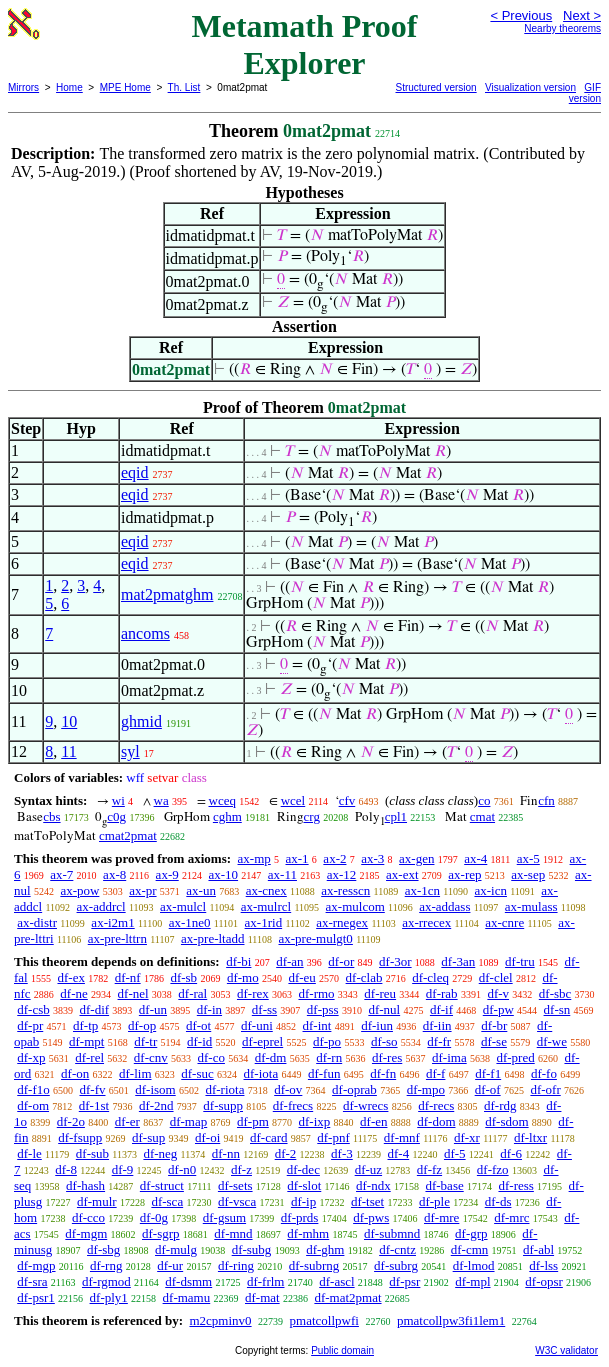 The width and height of the screenshot is (609, 1367). What do you see at coordinates (142, 1025) in the screenshot?
I see `df-op` at bounding box center [142, 1025].